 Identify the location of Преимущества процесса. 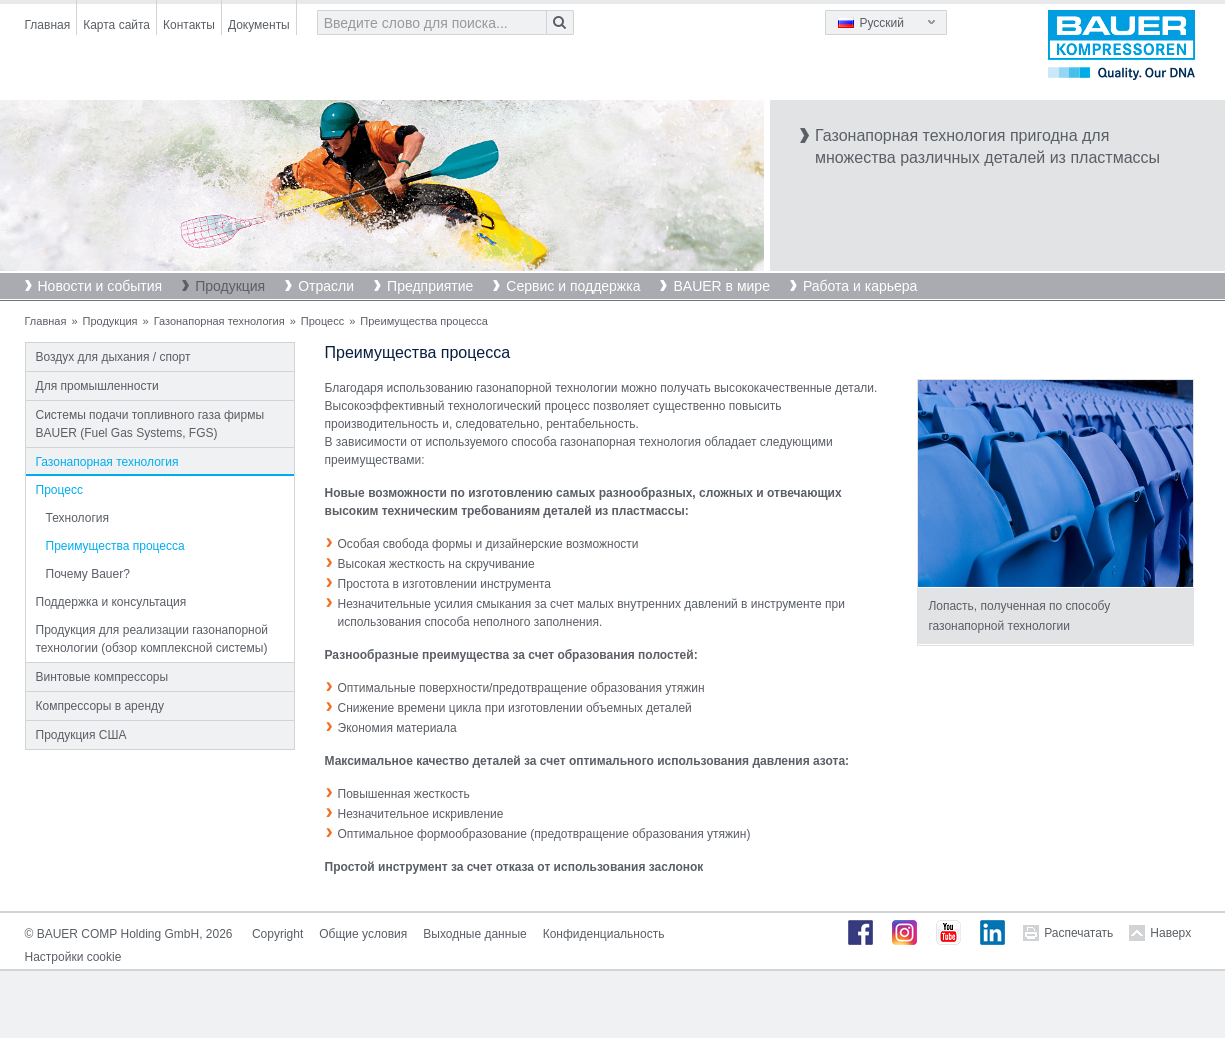
(115, 546).